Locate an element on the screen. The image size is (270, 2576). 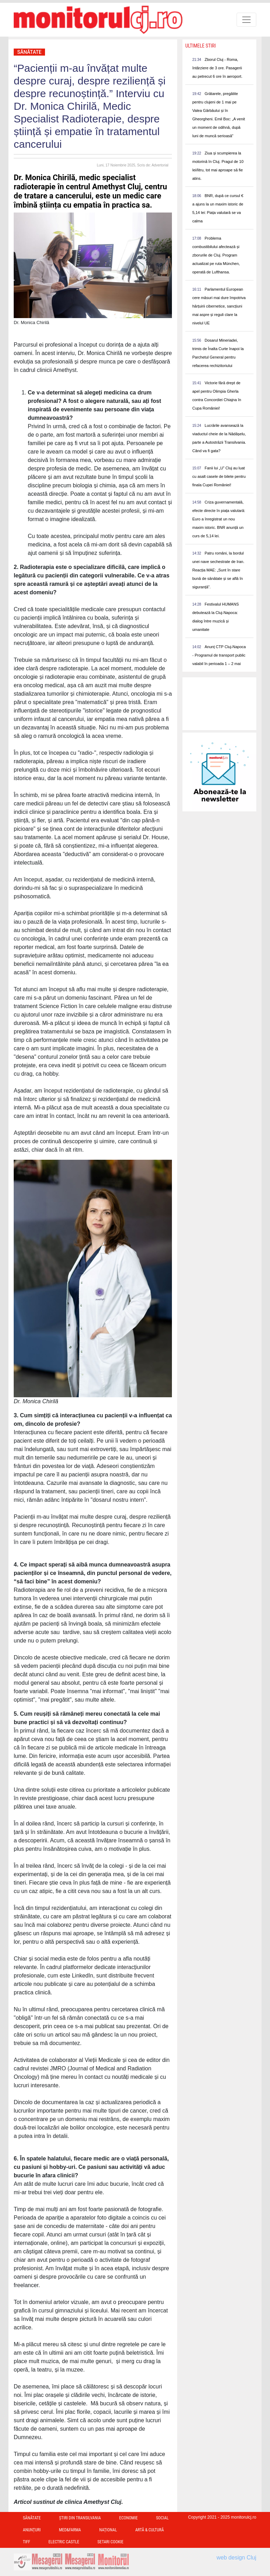
Problema combustibilului afectează și zborurile de Cluj. Program actualizat pe ruta München, operată de Lufthansa. is located at coordinates (216, 255).